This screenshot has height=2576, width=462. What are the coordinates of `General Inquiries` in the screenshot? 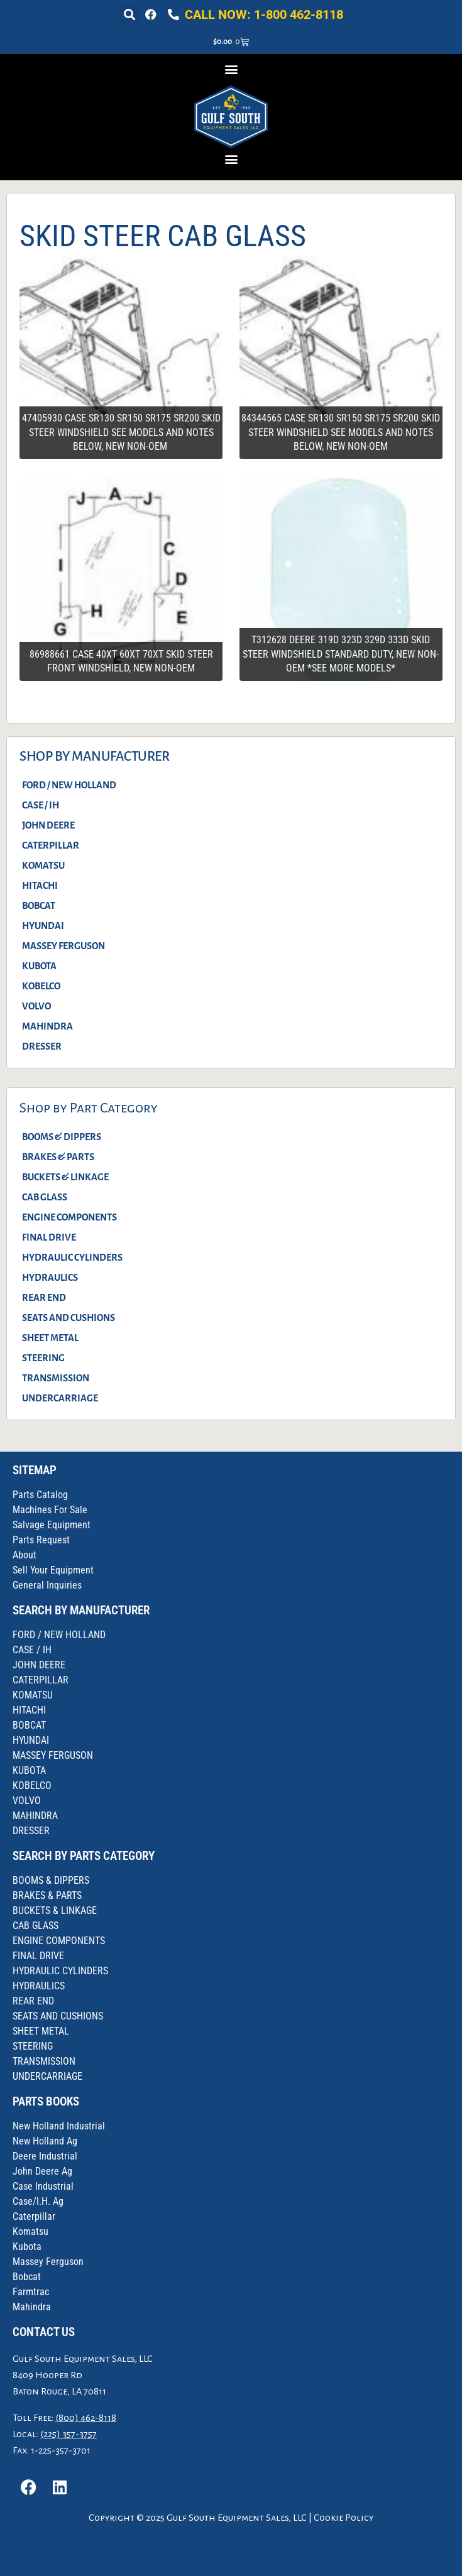 It's located at (47, 1585).